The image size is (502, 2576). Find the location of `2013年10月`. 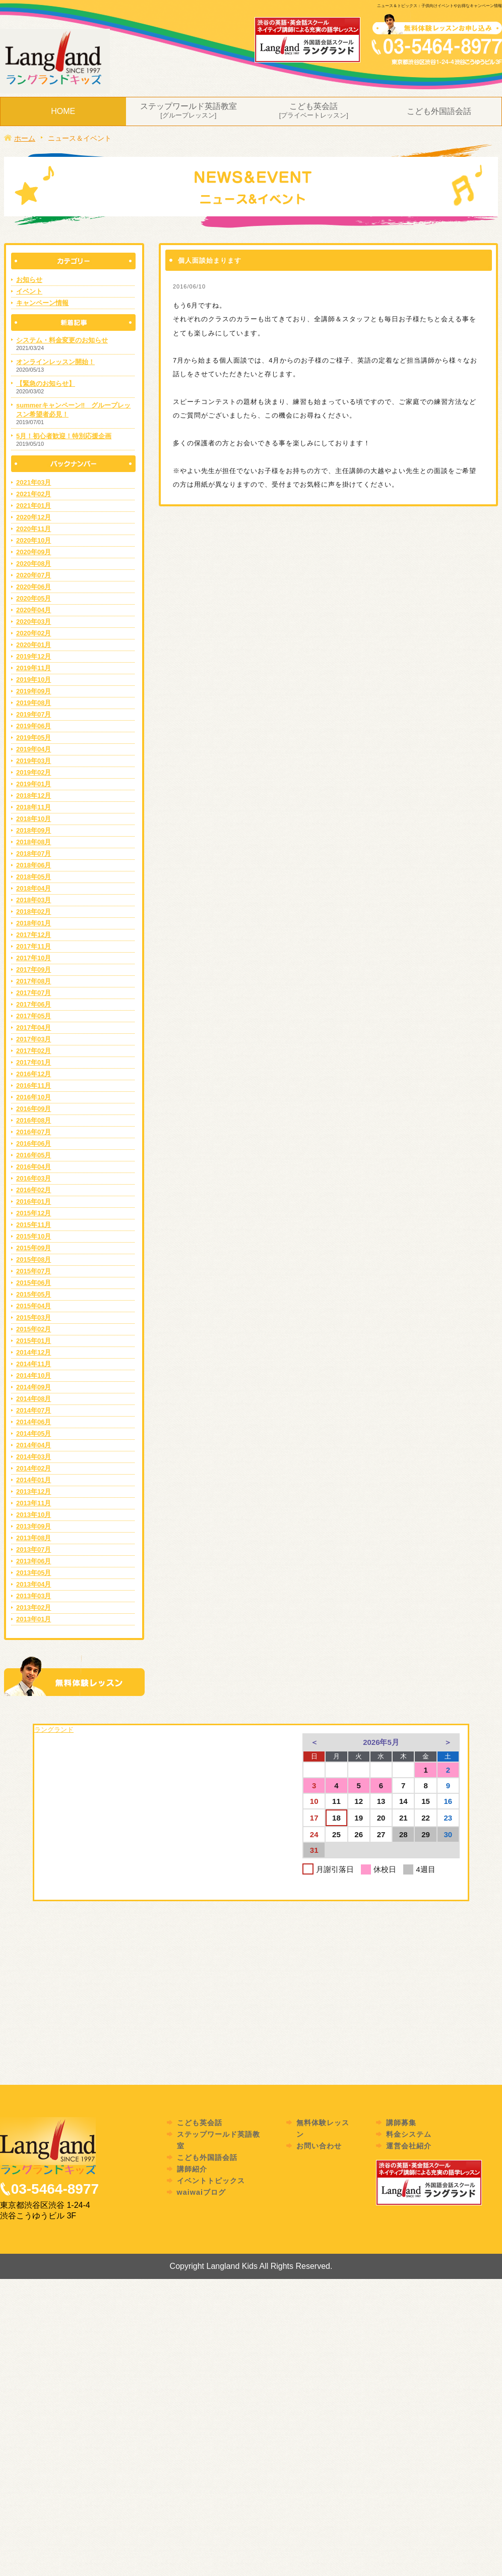

2013年10月 is located at coordinates (33, 1514).